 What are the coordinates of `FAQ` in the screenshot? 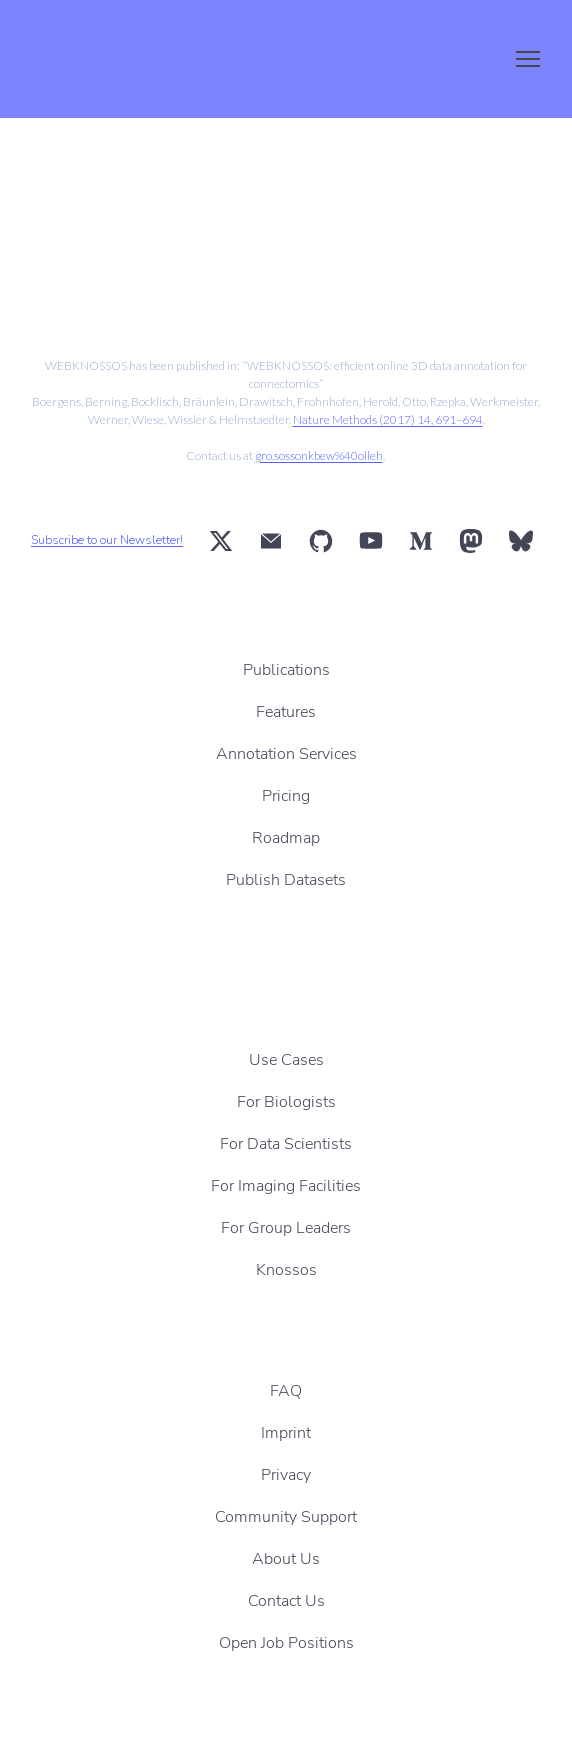 It's located at (286, 1391).